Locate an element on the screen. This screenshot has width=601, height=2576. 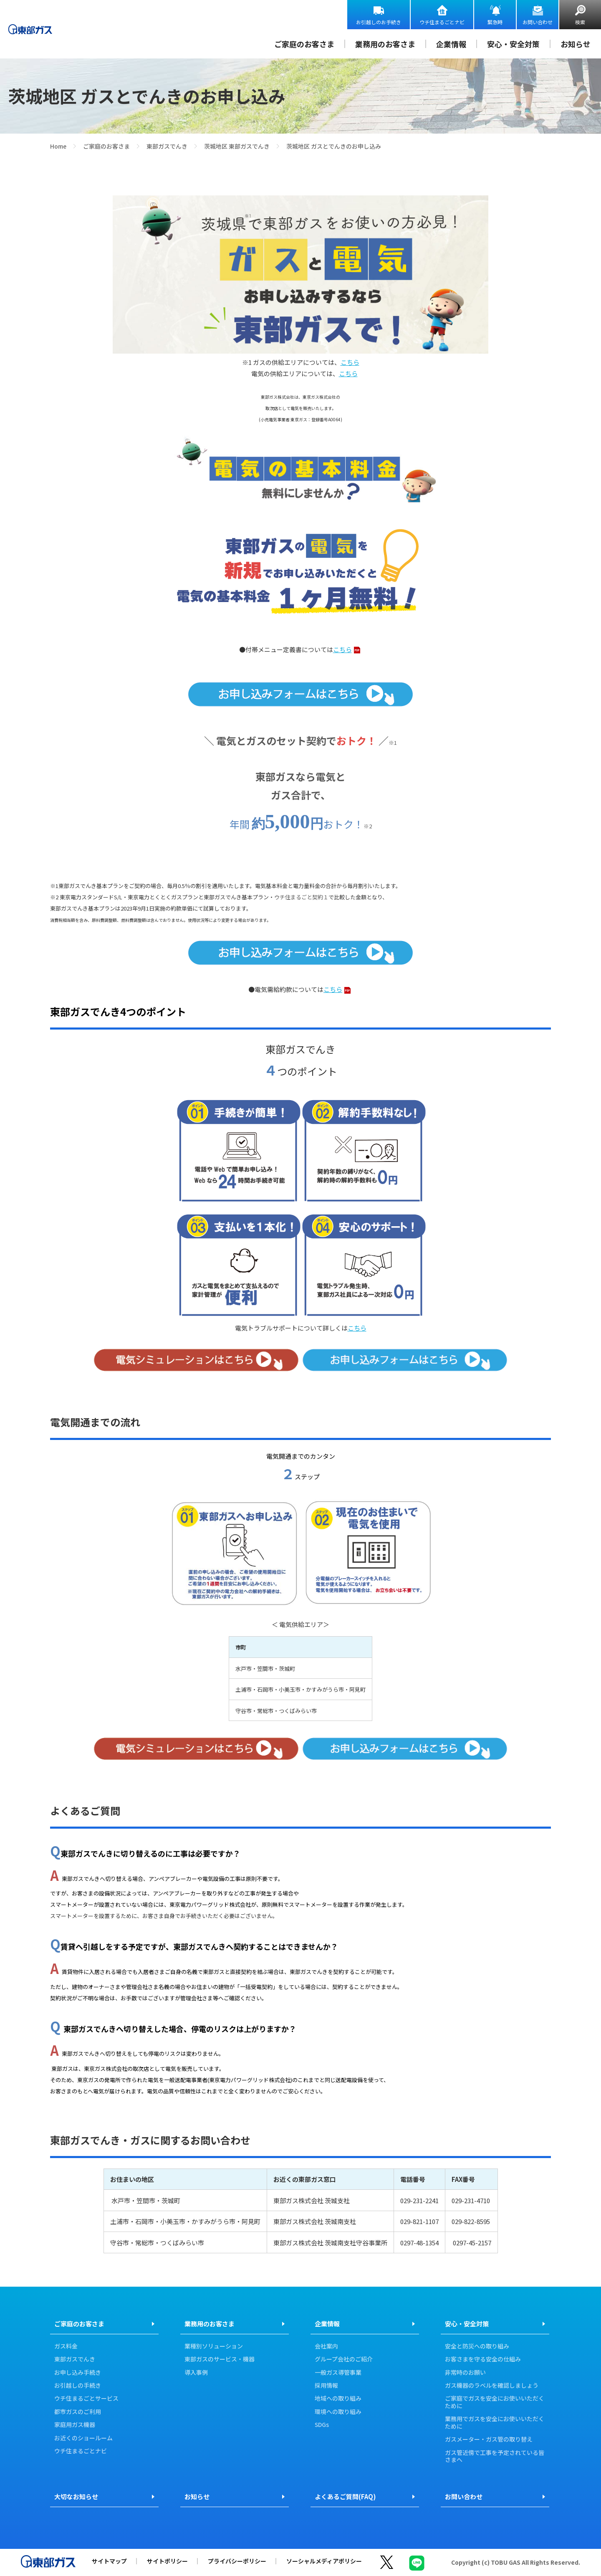
企業情報 is located at coordinates (451, 43).